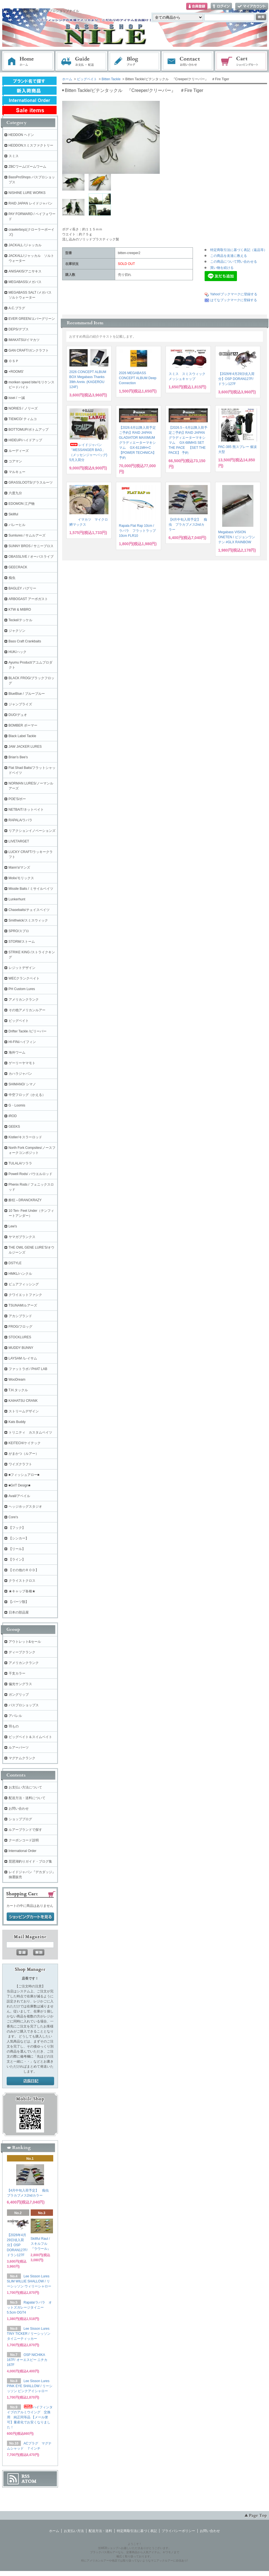 The image size is (269, 2576). What do you see at coordinates (22, 1652) in the screenshot?
I see `ディープクランク` at bounding box center [22, 1652].